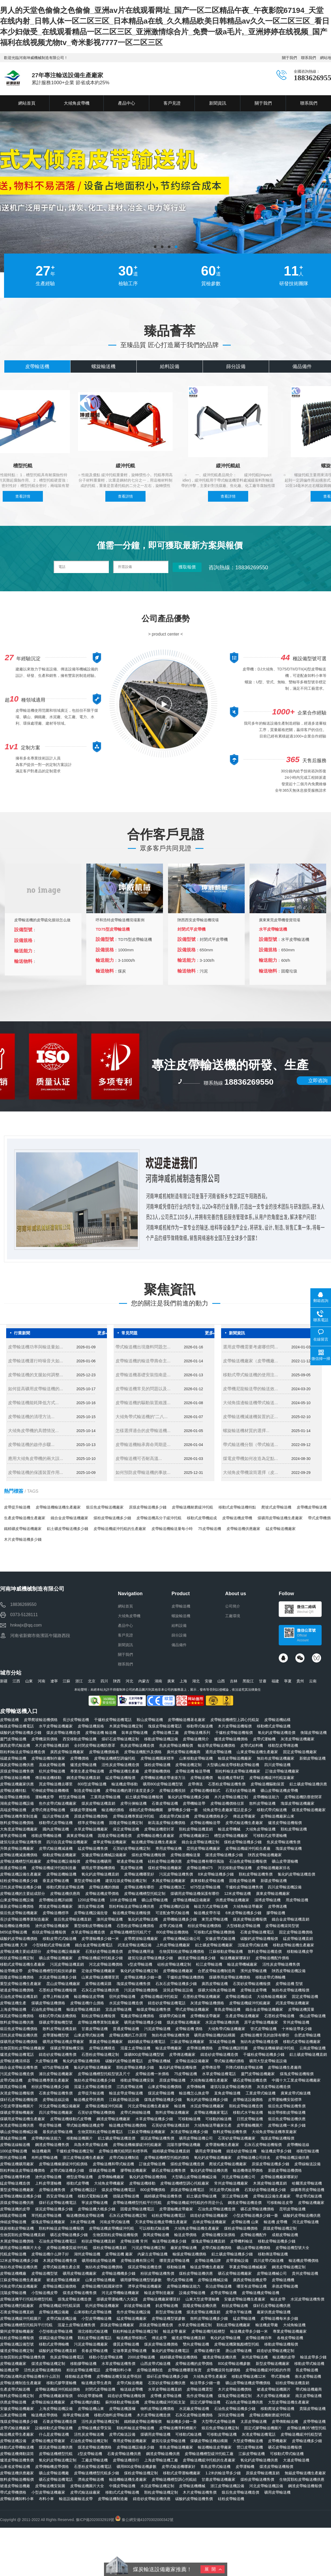  Describe the element at coordinates (11, 1971) in the screenshot. I see `輸送帶機皮帶` at that location.